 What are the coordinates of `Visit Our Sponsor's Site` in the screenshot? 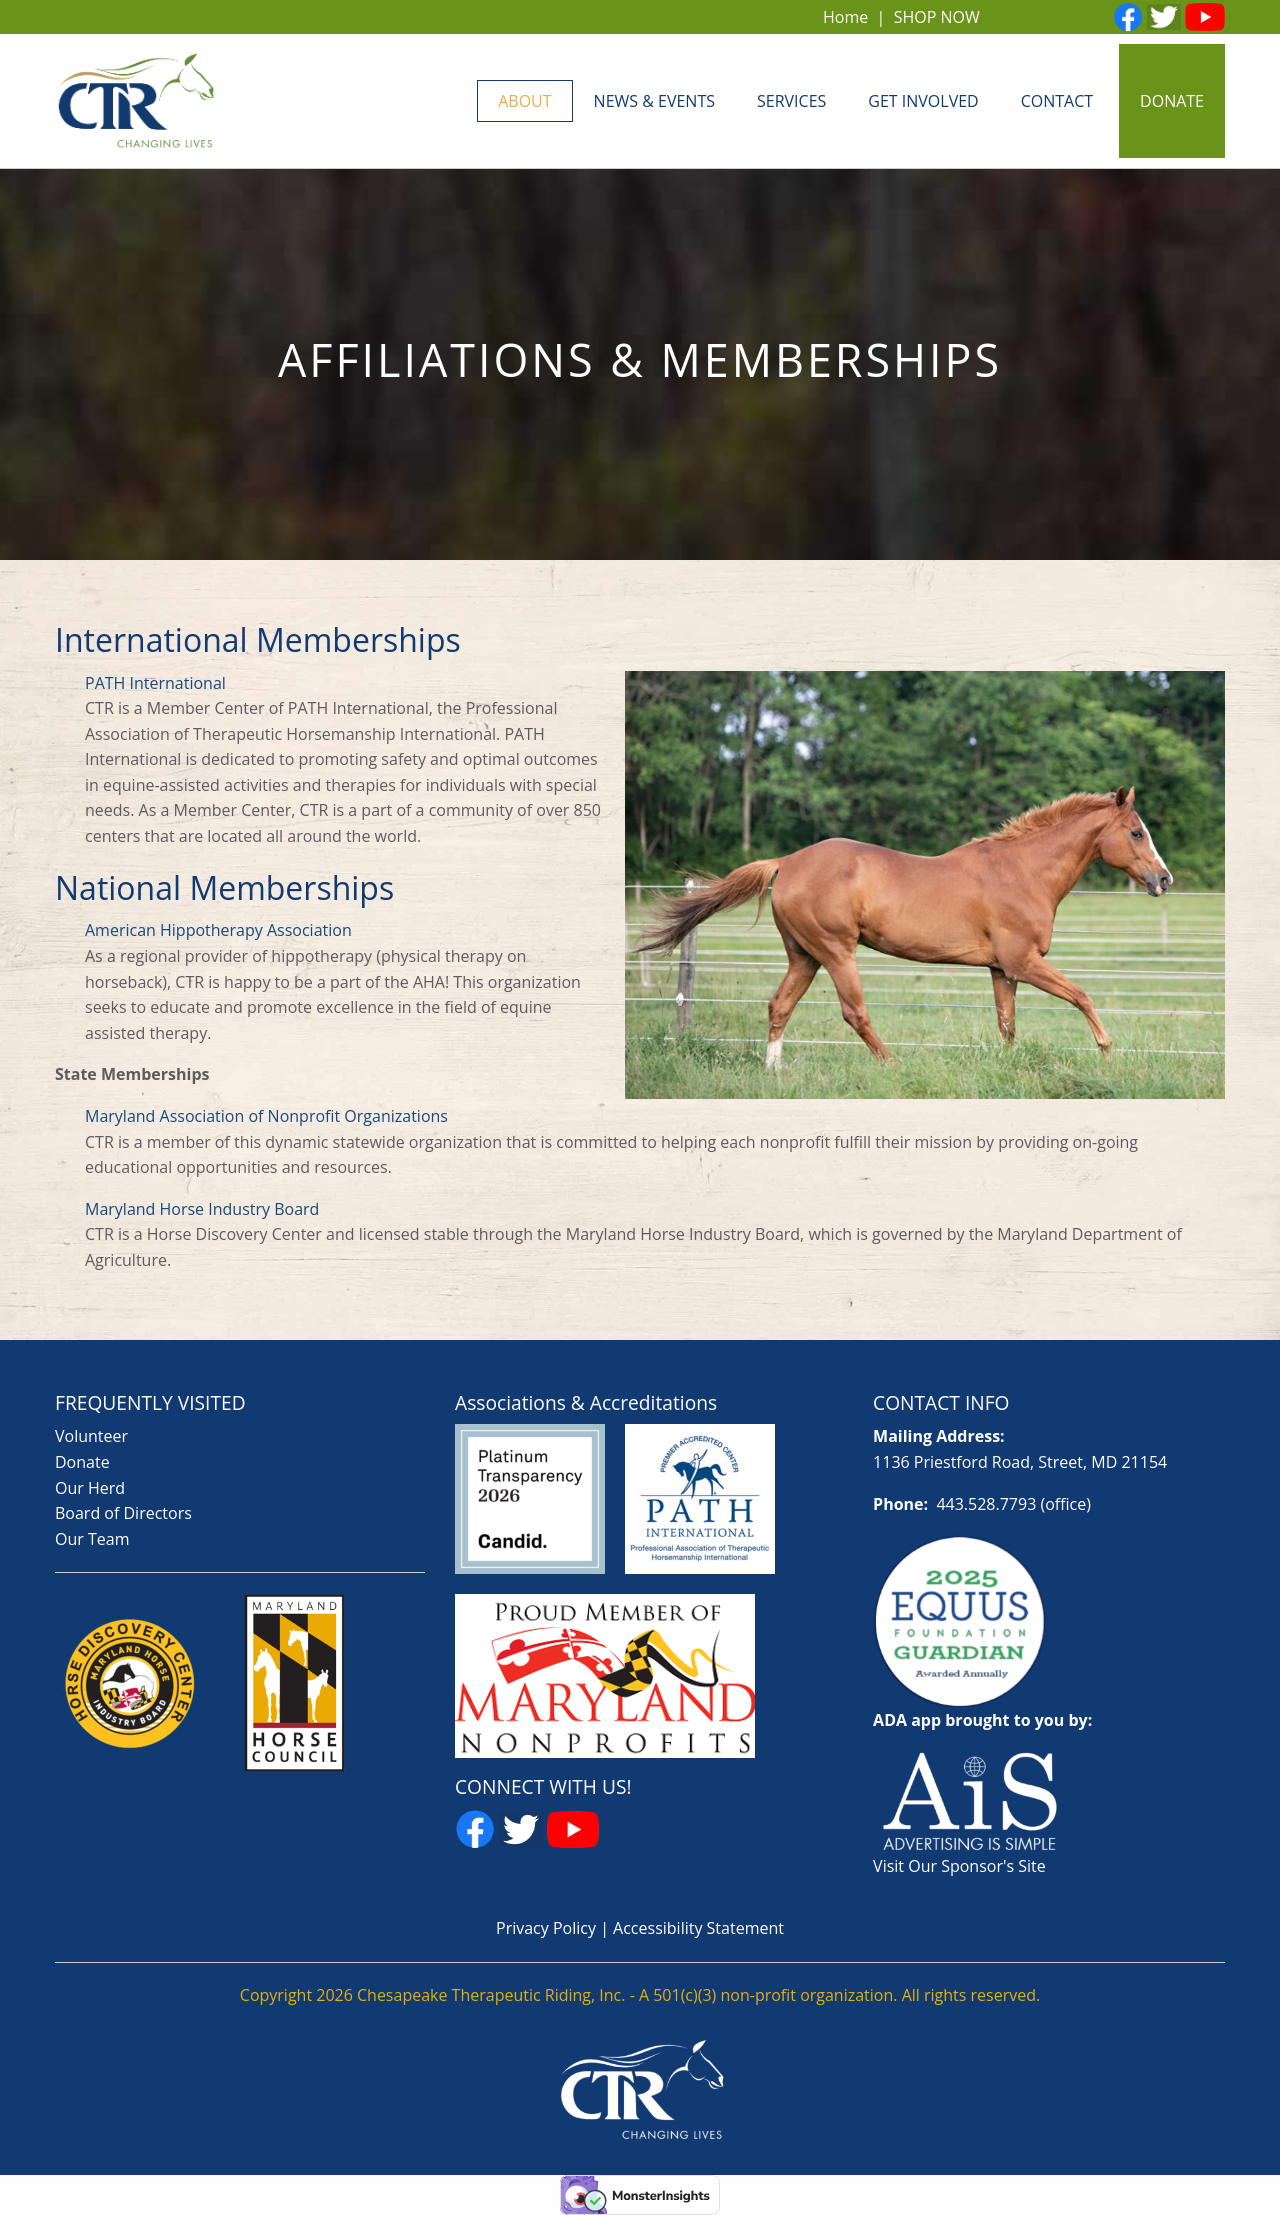 It's located at (959, 1866).